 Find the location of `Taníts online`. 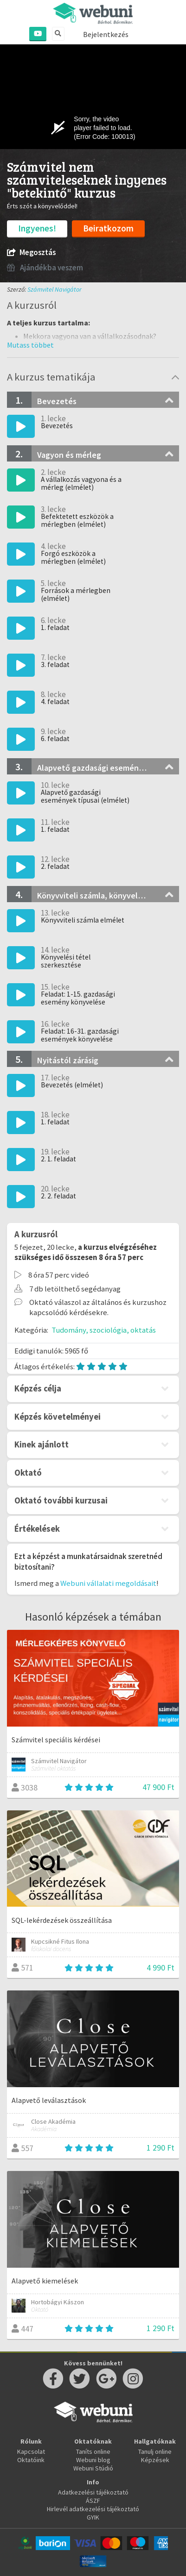

Taníts online is located at coordinates (93, 2451).